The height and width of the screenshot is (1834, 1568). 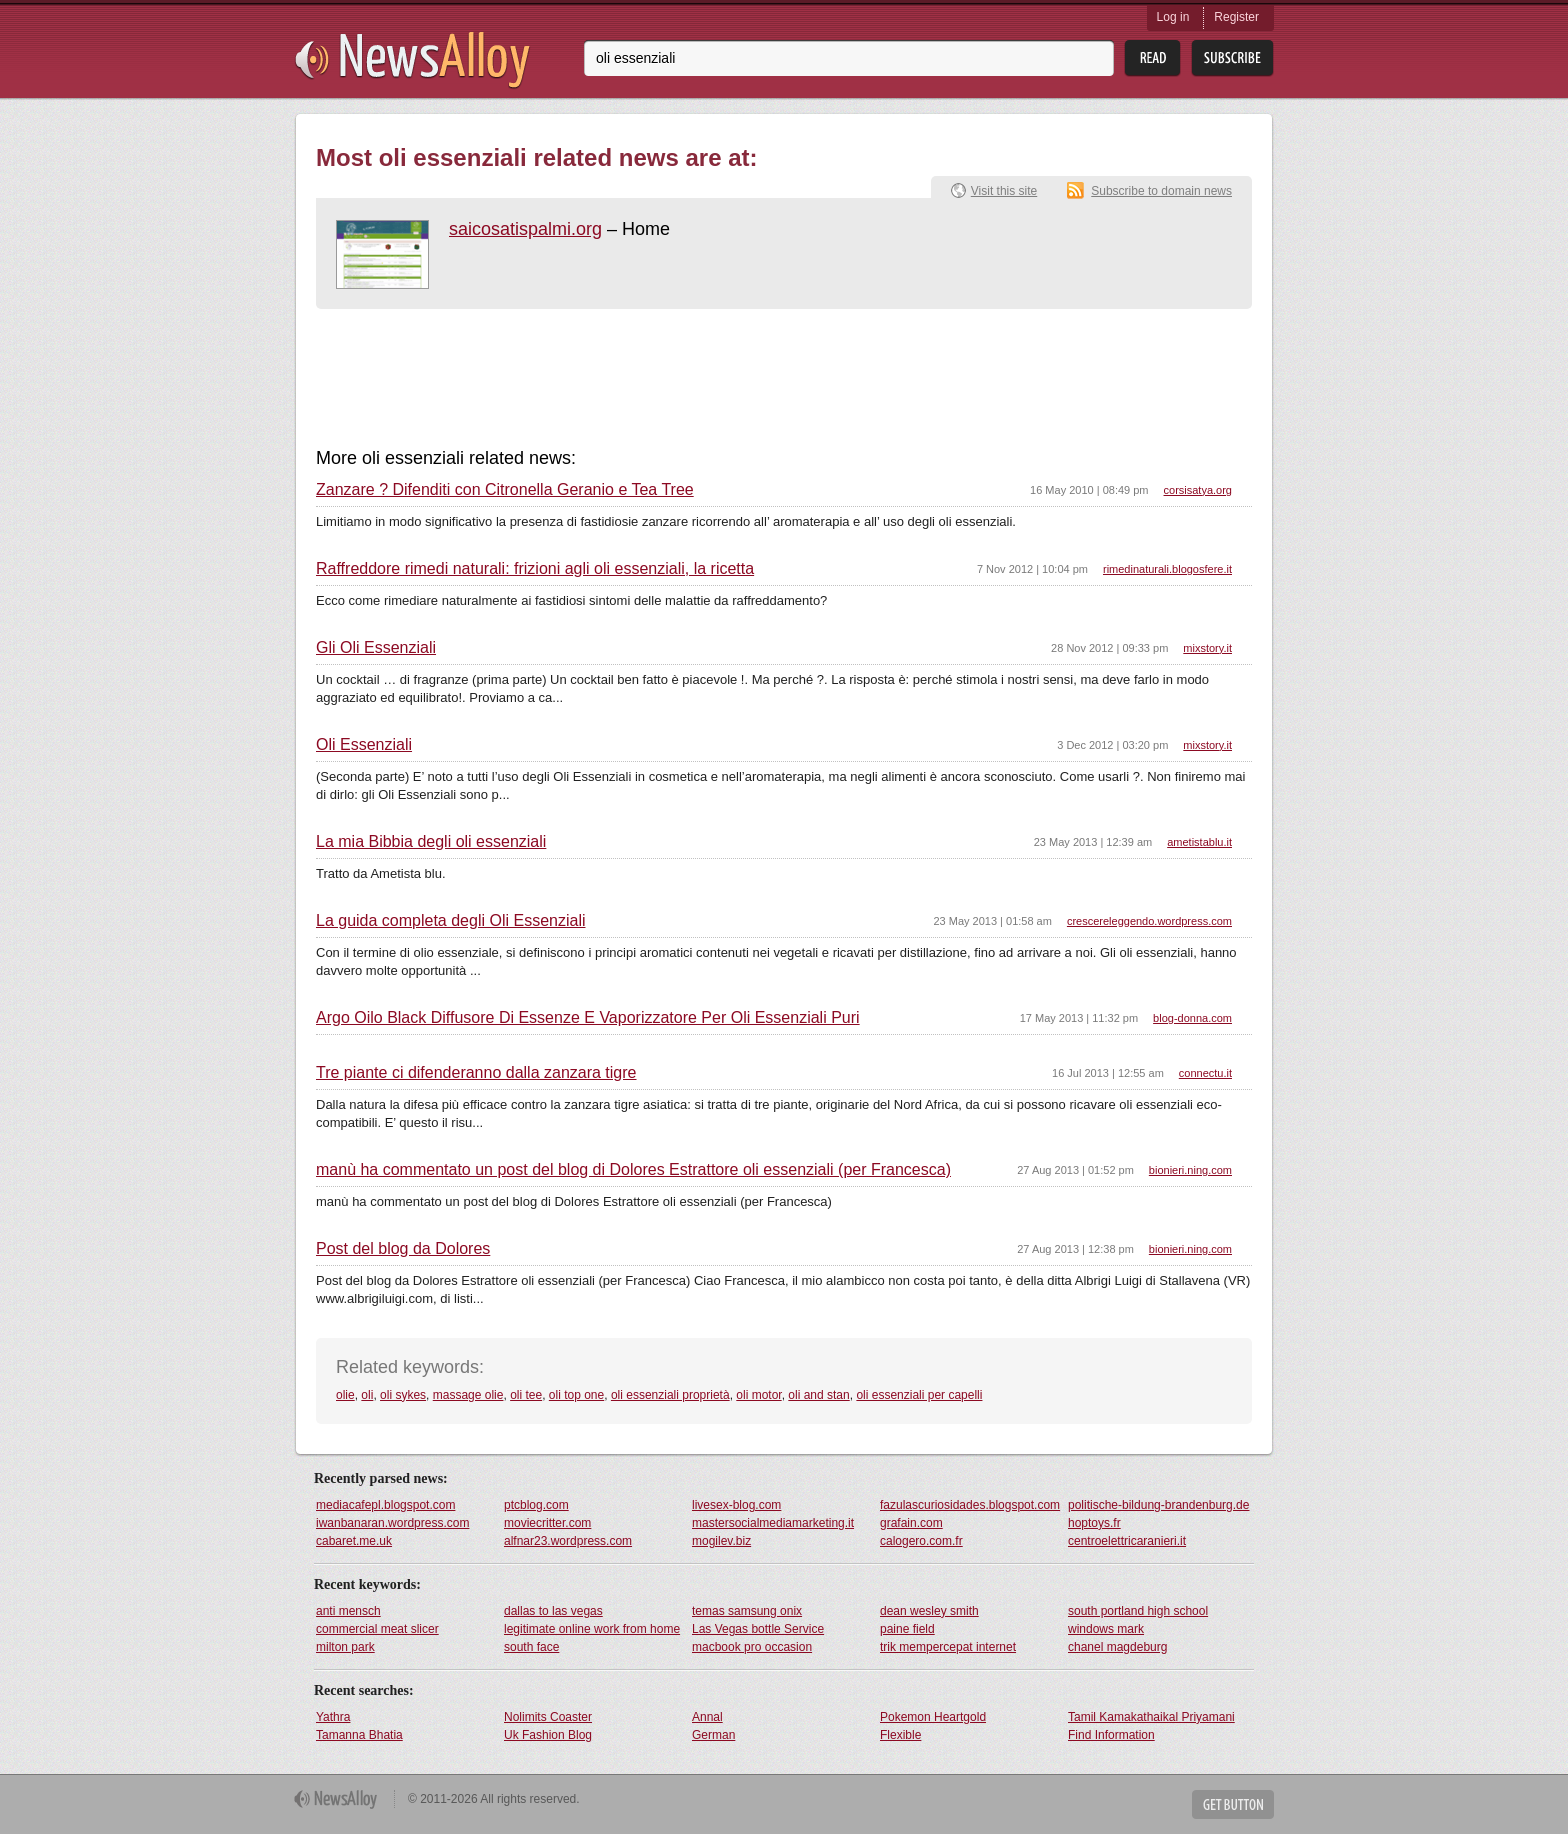 I want to click on chanel magdeburg, so click(x=1117, y=1647).